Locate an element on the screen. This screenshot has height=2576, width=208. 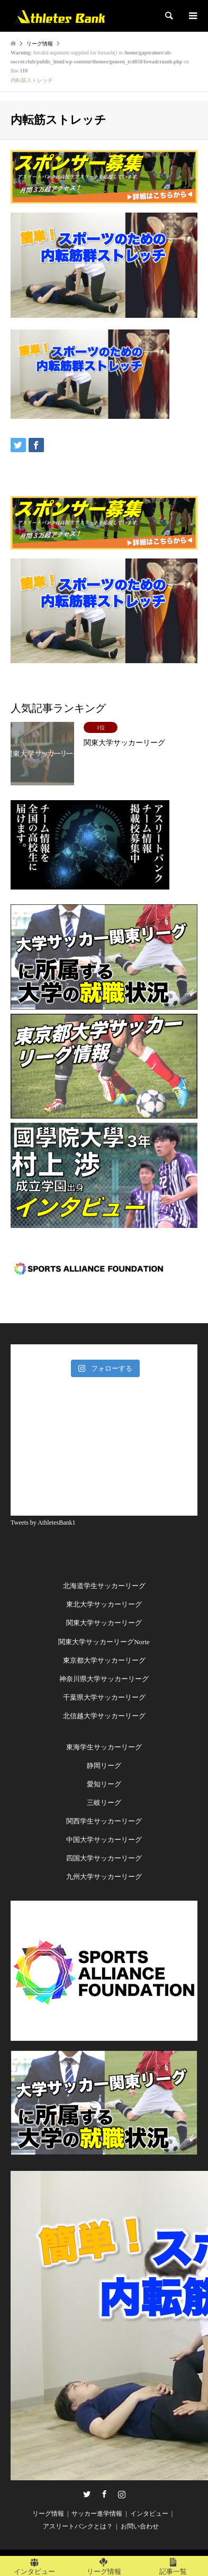
Facebook is located at coordinates (104, 2494).